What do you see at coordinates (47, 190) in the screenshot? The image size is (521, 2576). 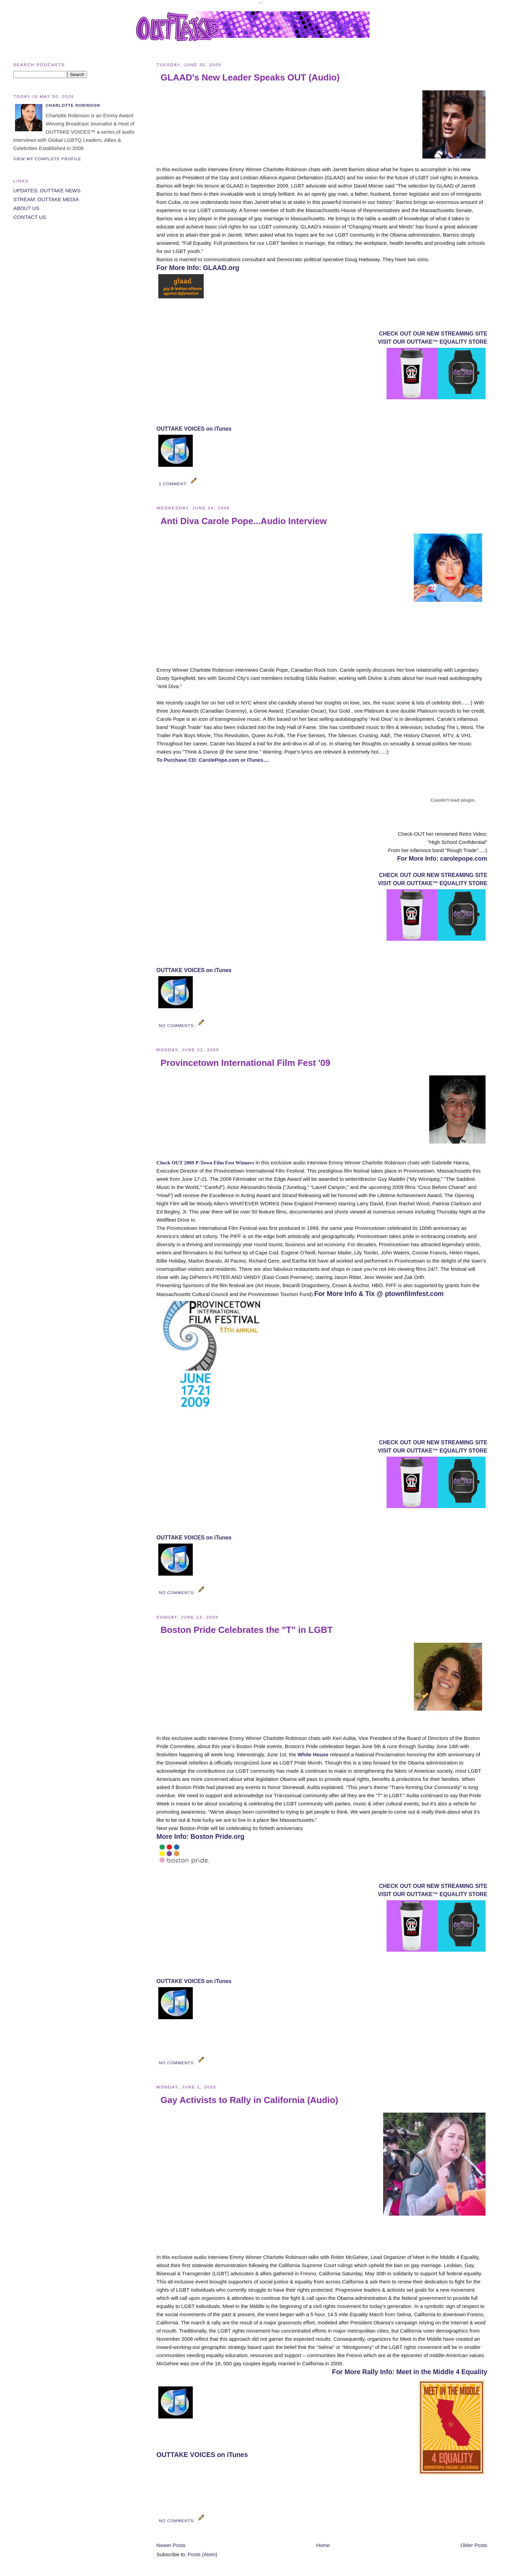 I see `UPDATES: OUTTAKE NEWS` at bounding box center [47, 190].